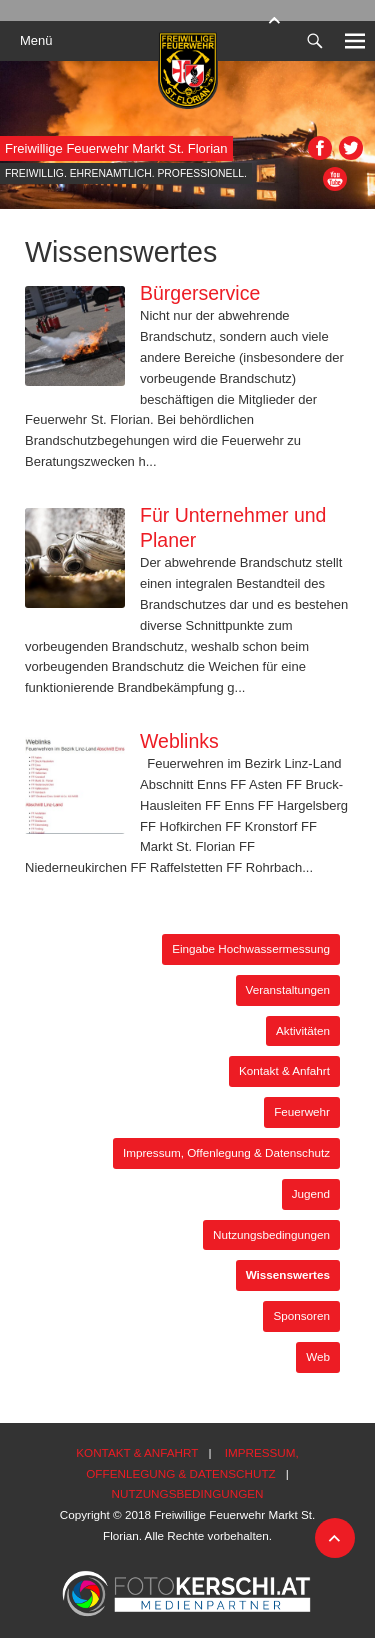 The height and width of the screenshot is (1638, 375). I want to click on Veranstaltungen, so click(288, 989).